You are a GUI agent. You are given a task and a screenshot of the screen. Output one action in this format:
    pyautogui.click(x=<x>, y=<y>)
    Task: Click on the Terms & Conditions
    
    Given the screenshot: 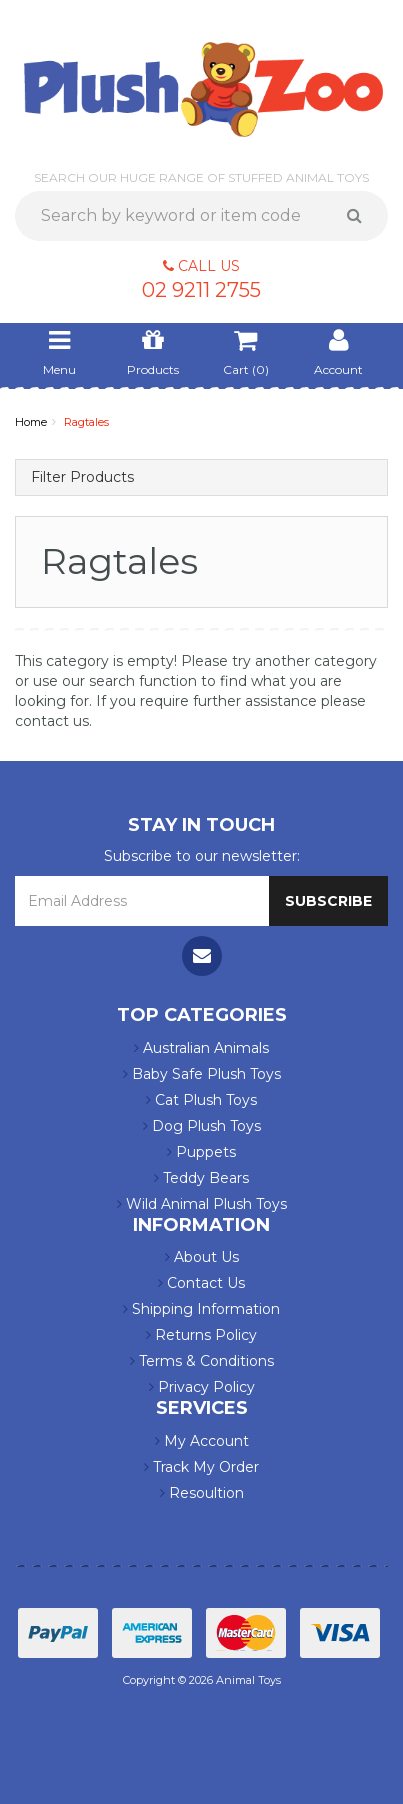 What is the action you would take?
    pyautogui.click(x=202, y=1361)
    